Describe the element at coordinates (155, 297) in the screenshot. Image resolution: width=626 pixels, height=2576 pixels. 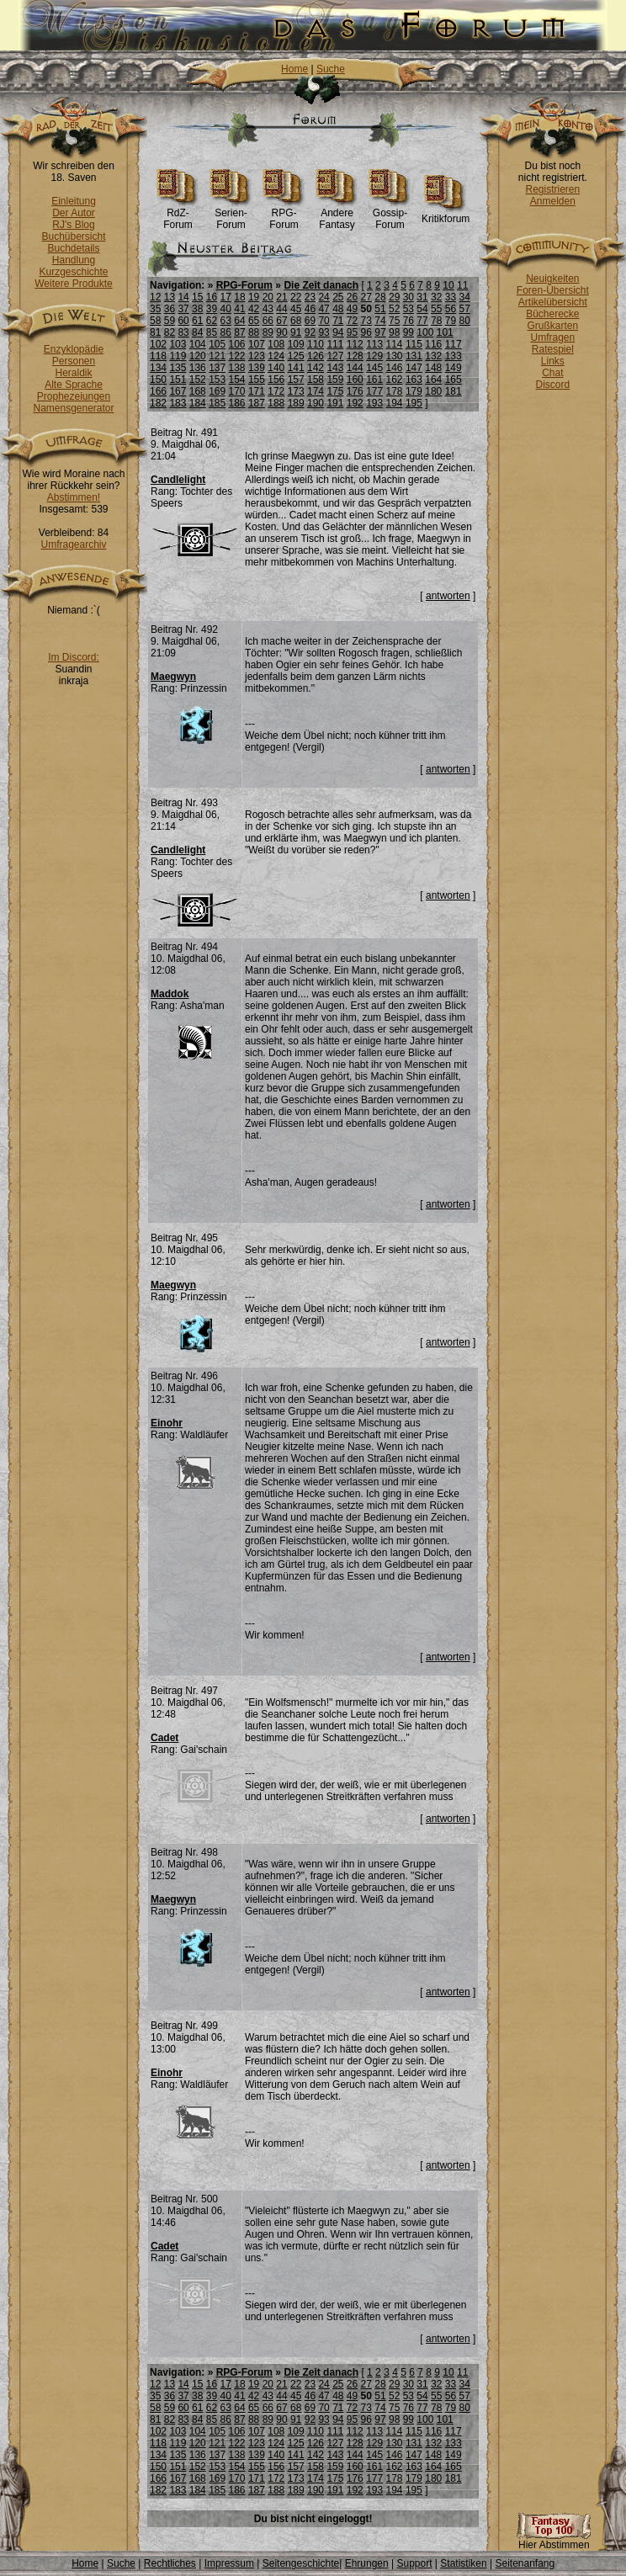
I see `12` at that location.